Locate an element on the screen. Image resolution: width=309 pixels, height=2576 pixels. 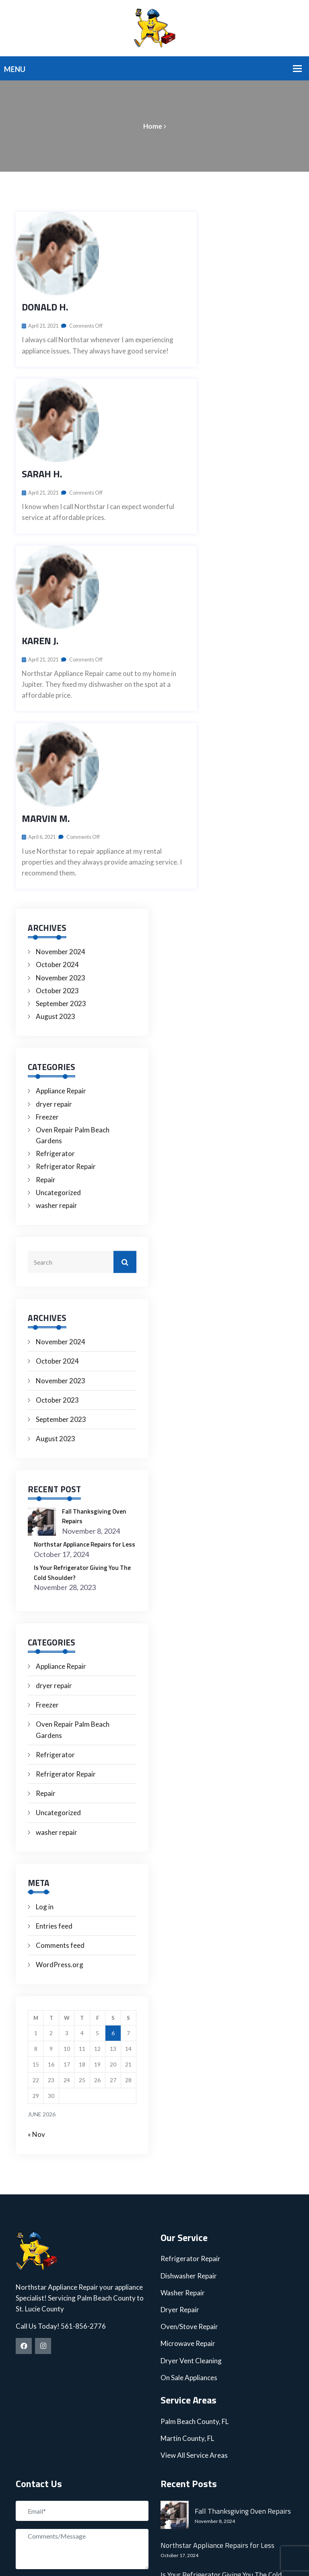
« Nov is located at coordinates (36, 1913).